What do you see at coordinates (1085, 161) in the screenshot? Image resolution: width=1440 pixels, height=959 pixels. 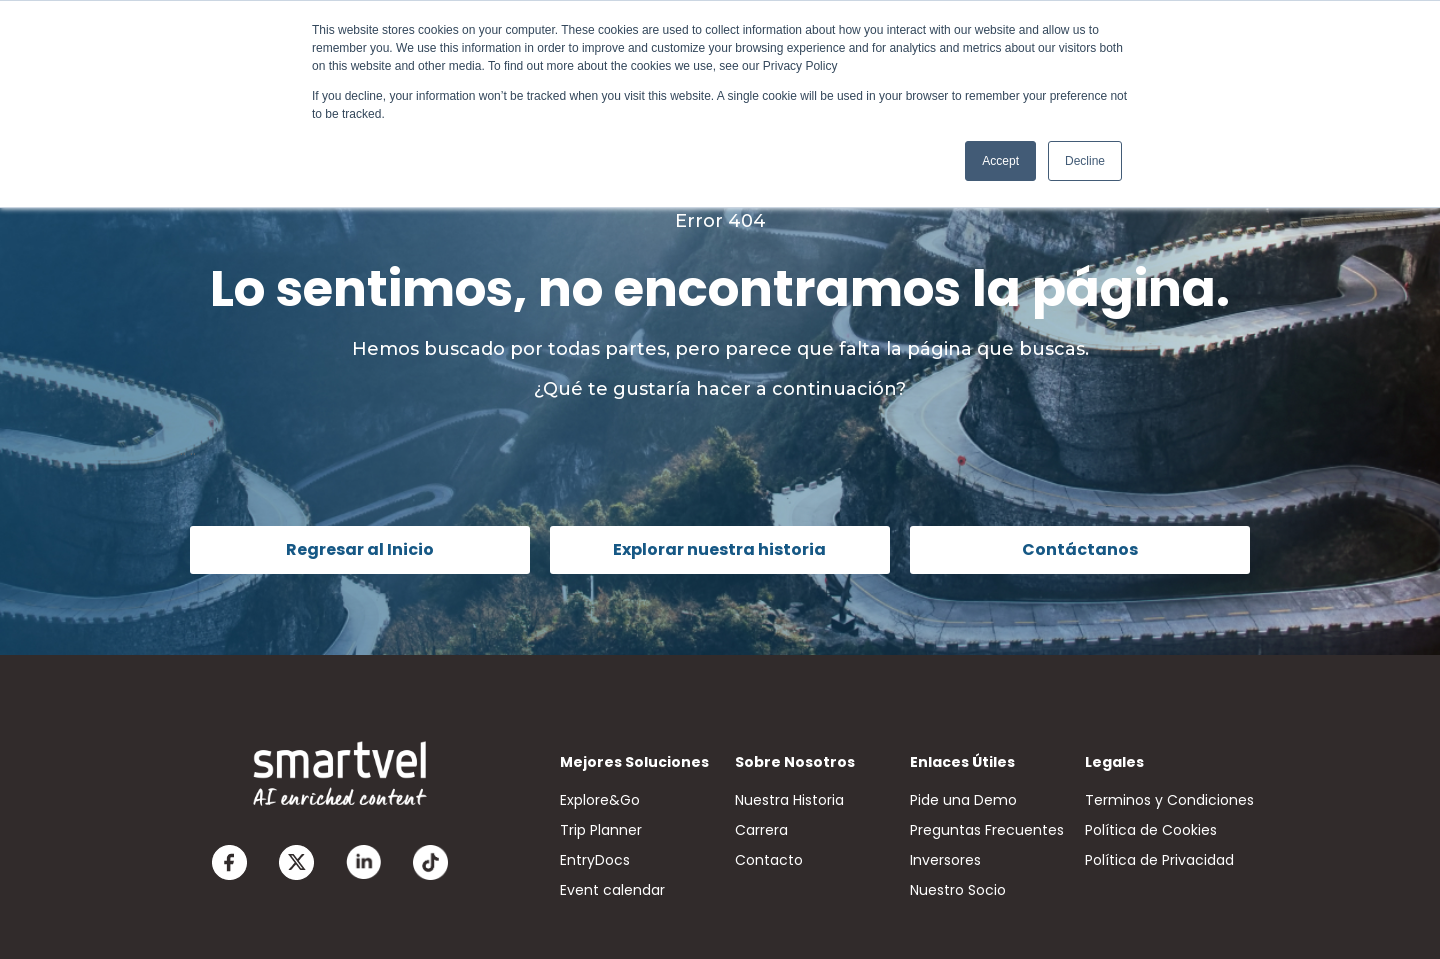 I see `Decline [button]` at bounding box center [1085, 161].